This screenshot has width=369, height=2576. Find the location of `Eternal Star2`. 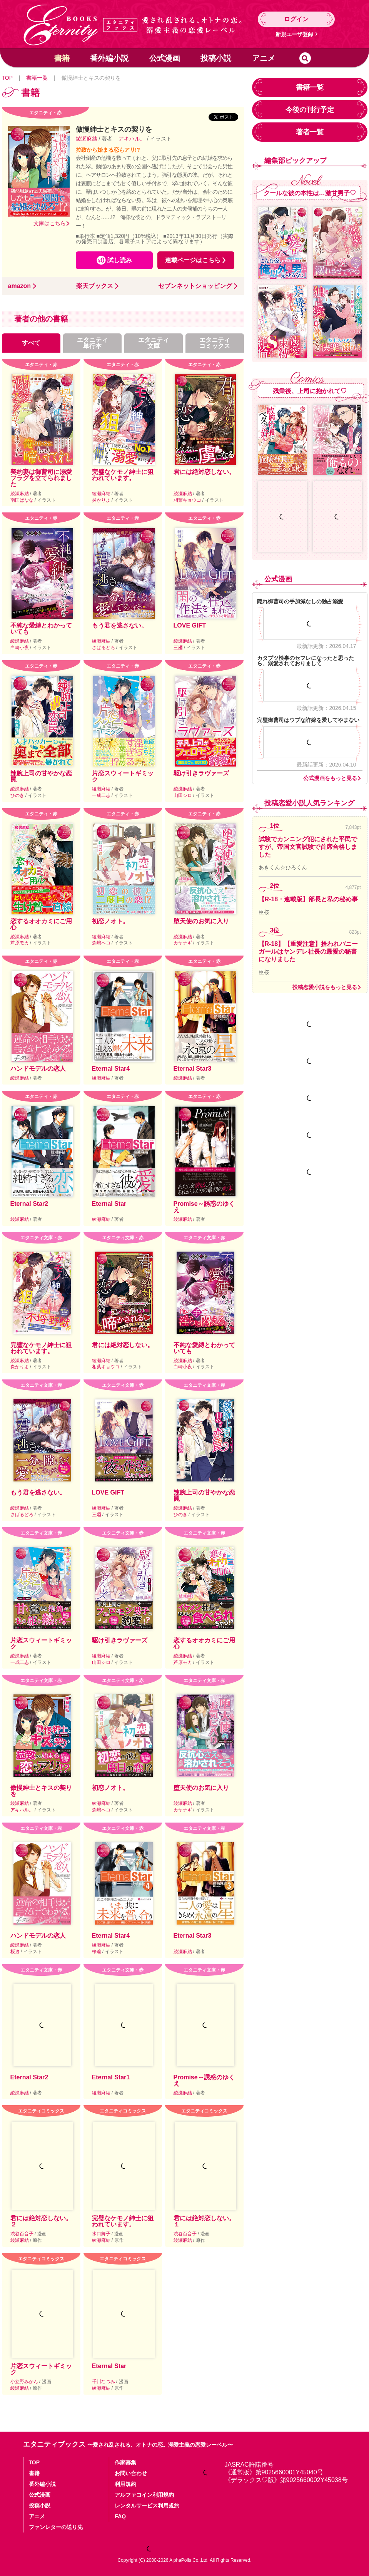

Eternal Star2 is located at coordinates (29, 1203).